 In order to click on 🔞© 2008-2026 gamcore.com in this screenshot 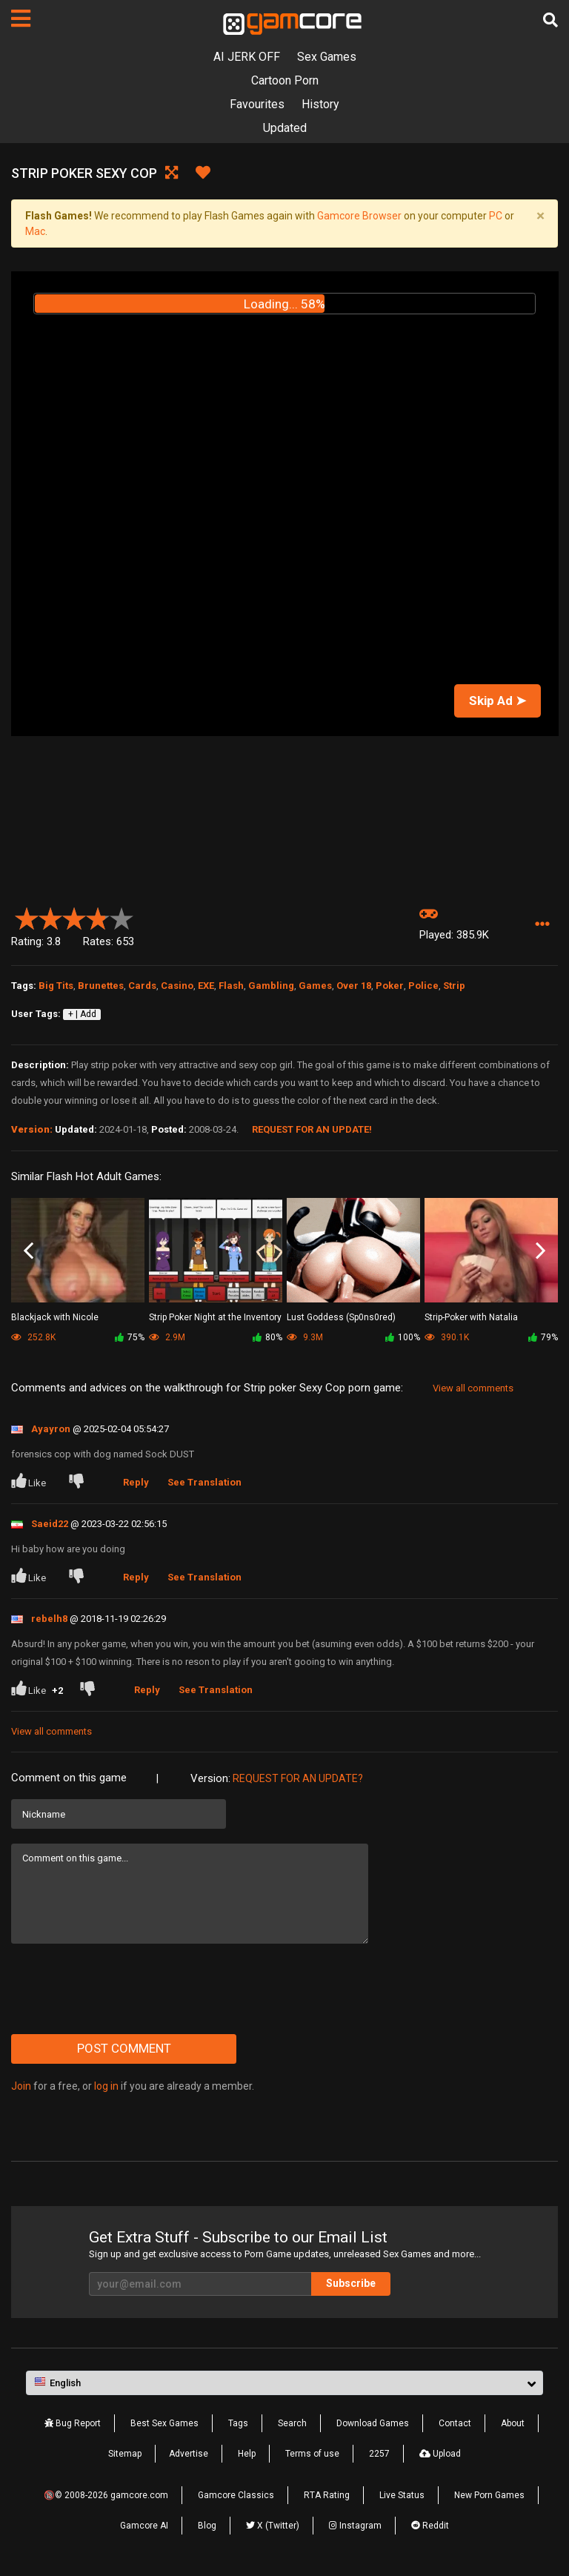, I will do `click(106, 2495)`.